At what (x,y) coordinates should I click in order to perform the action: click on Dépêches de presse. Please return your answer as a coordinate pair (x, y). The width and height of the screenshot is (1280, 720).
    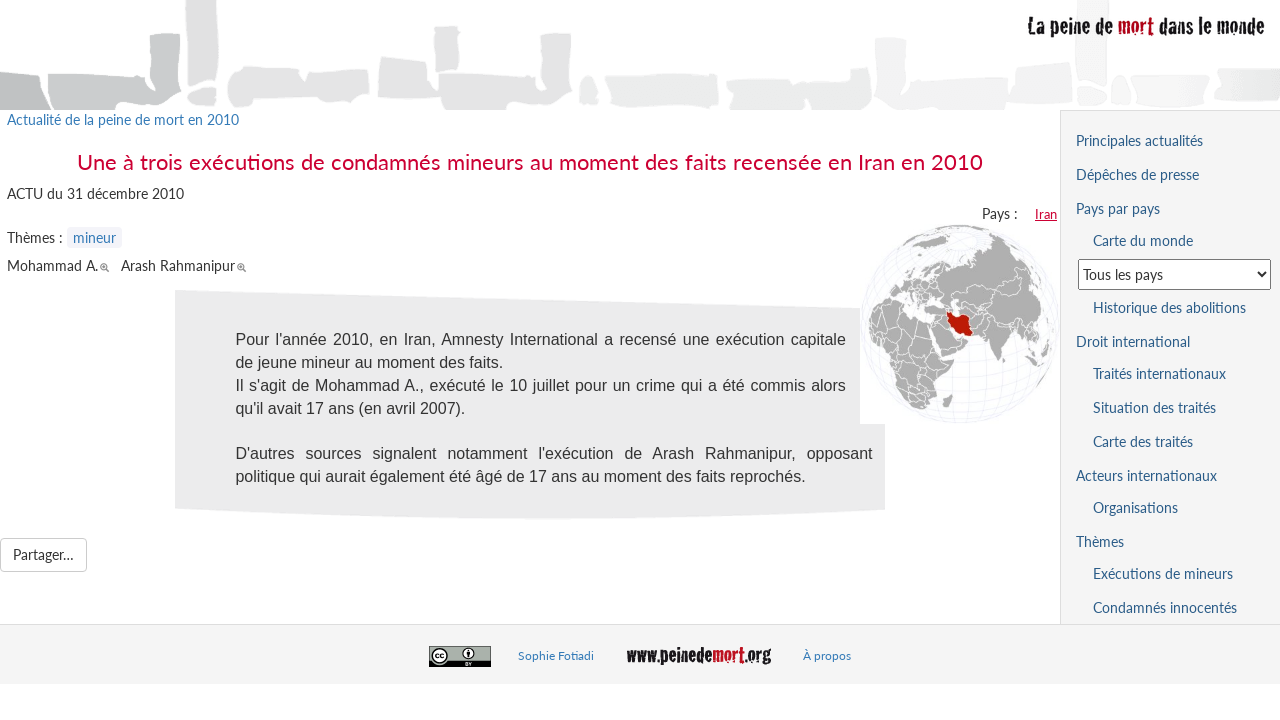
    Looking at the image, I should click on (1137, 174).